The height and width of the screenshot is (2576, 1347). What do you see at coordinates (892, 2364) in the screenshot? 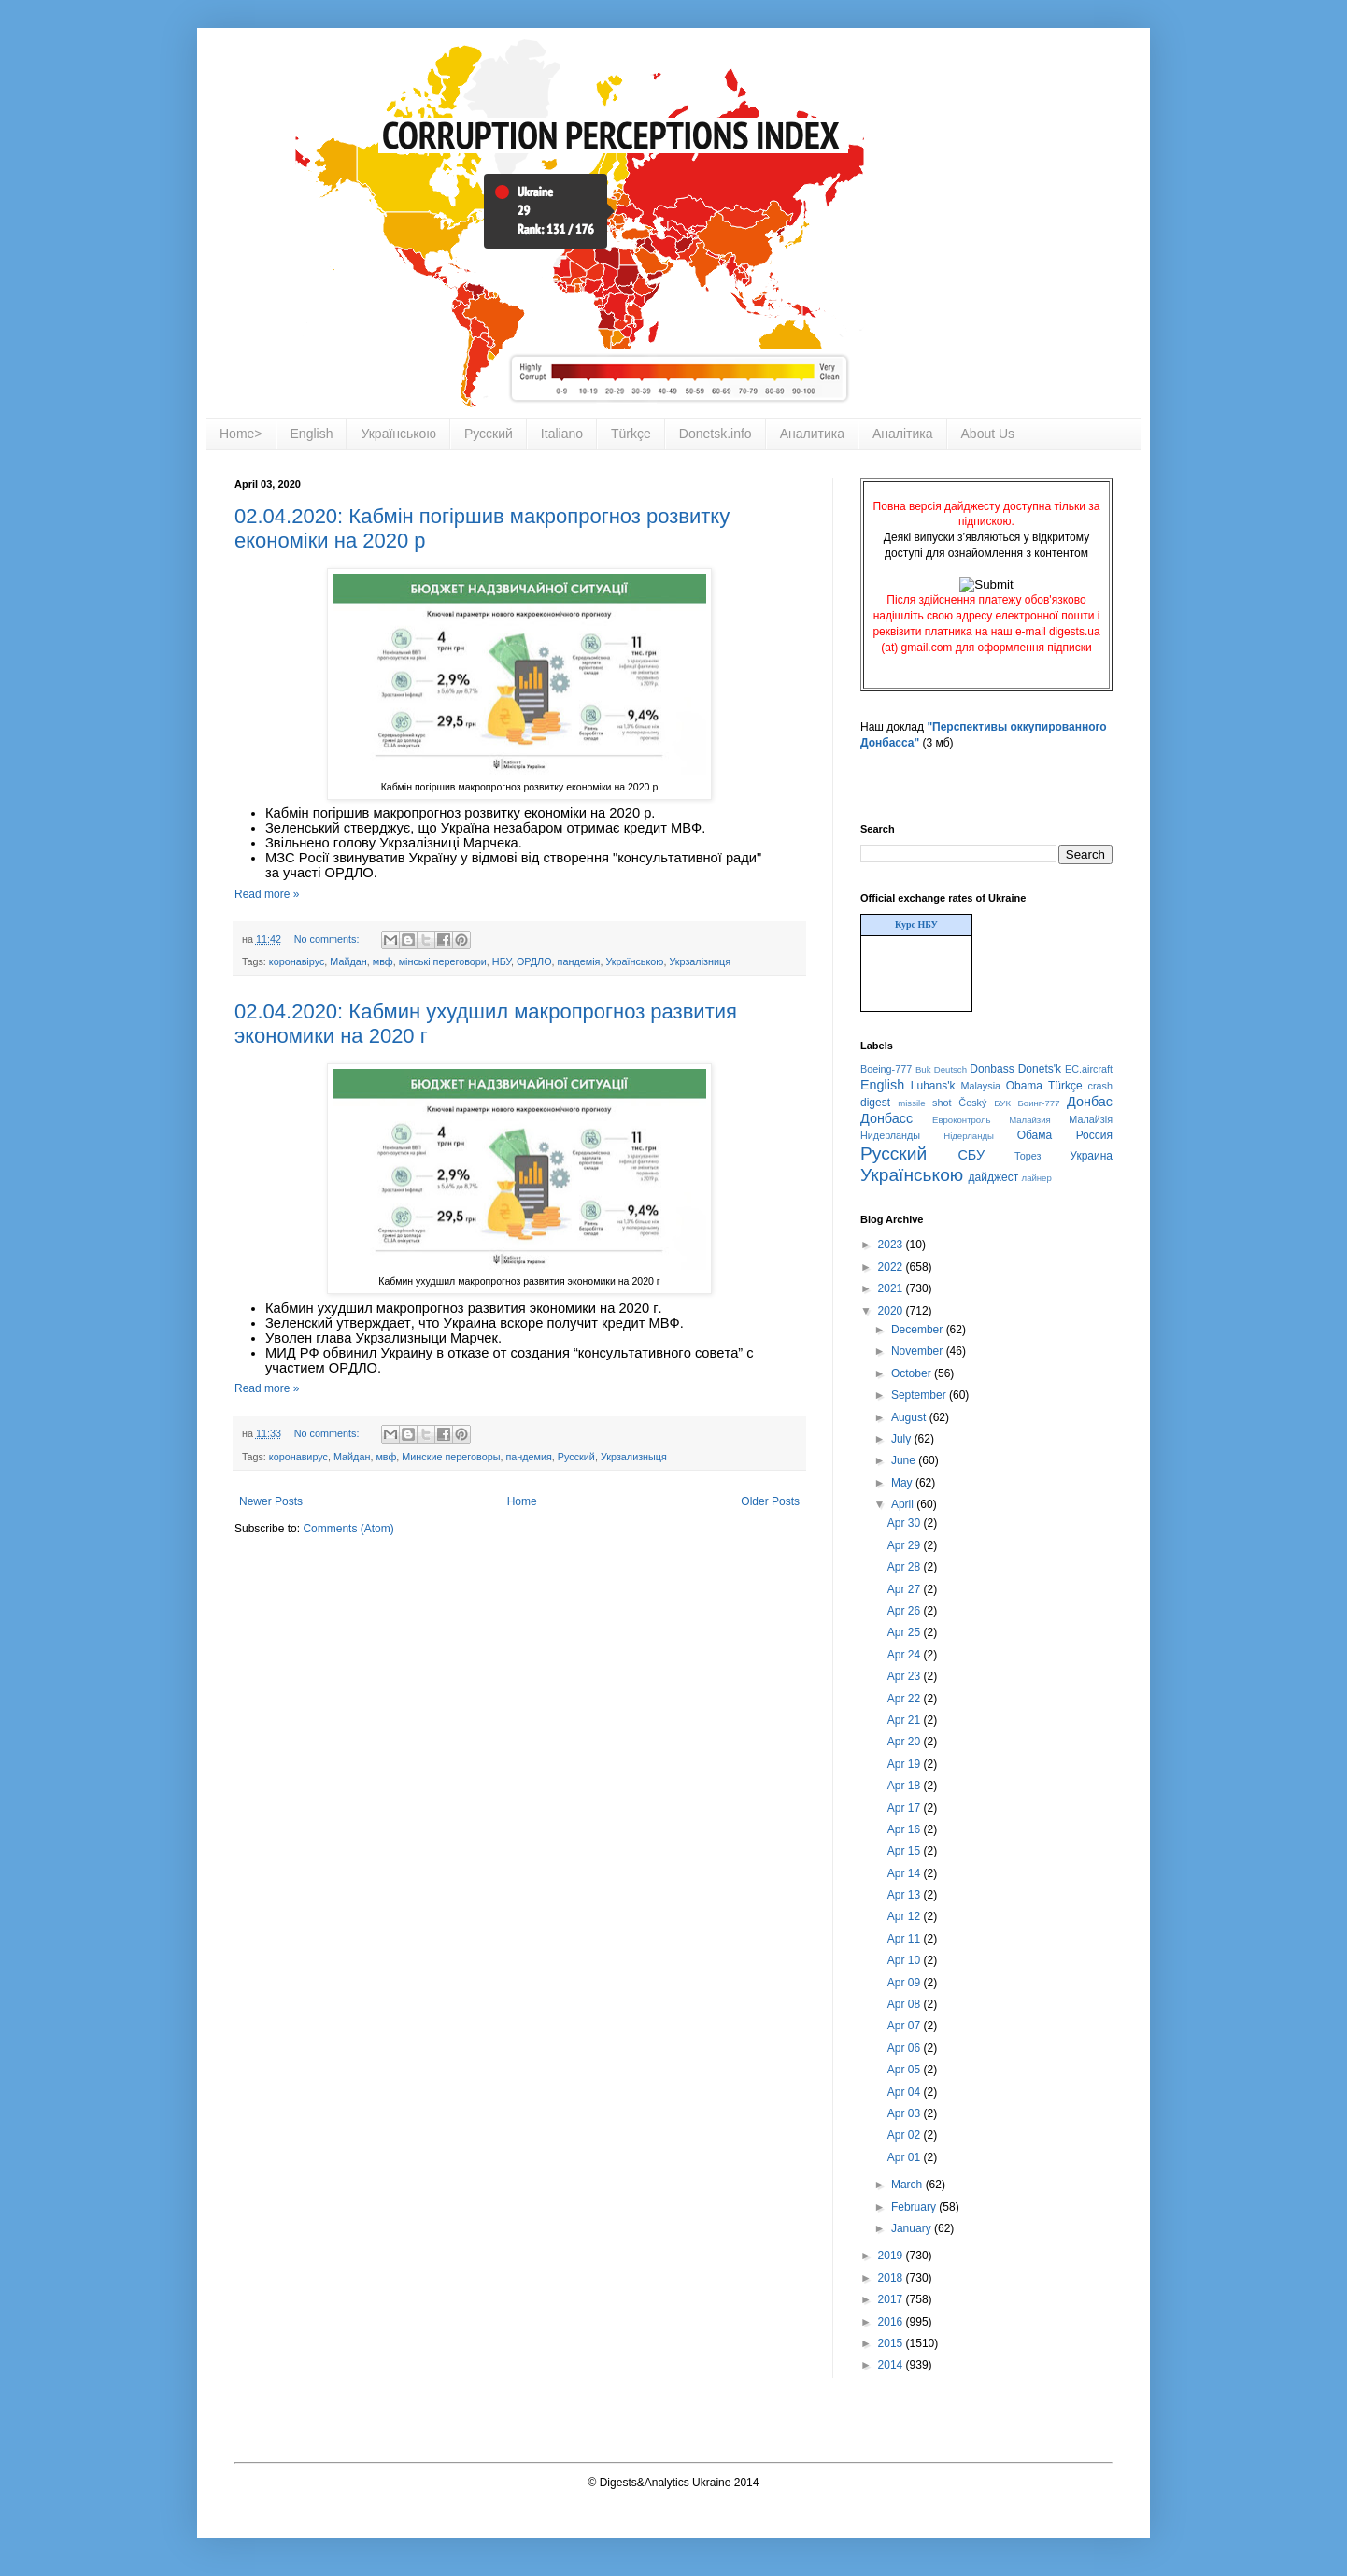
I see `2014` at bounding box center [892, 2364].